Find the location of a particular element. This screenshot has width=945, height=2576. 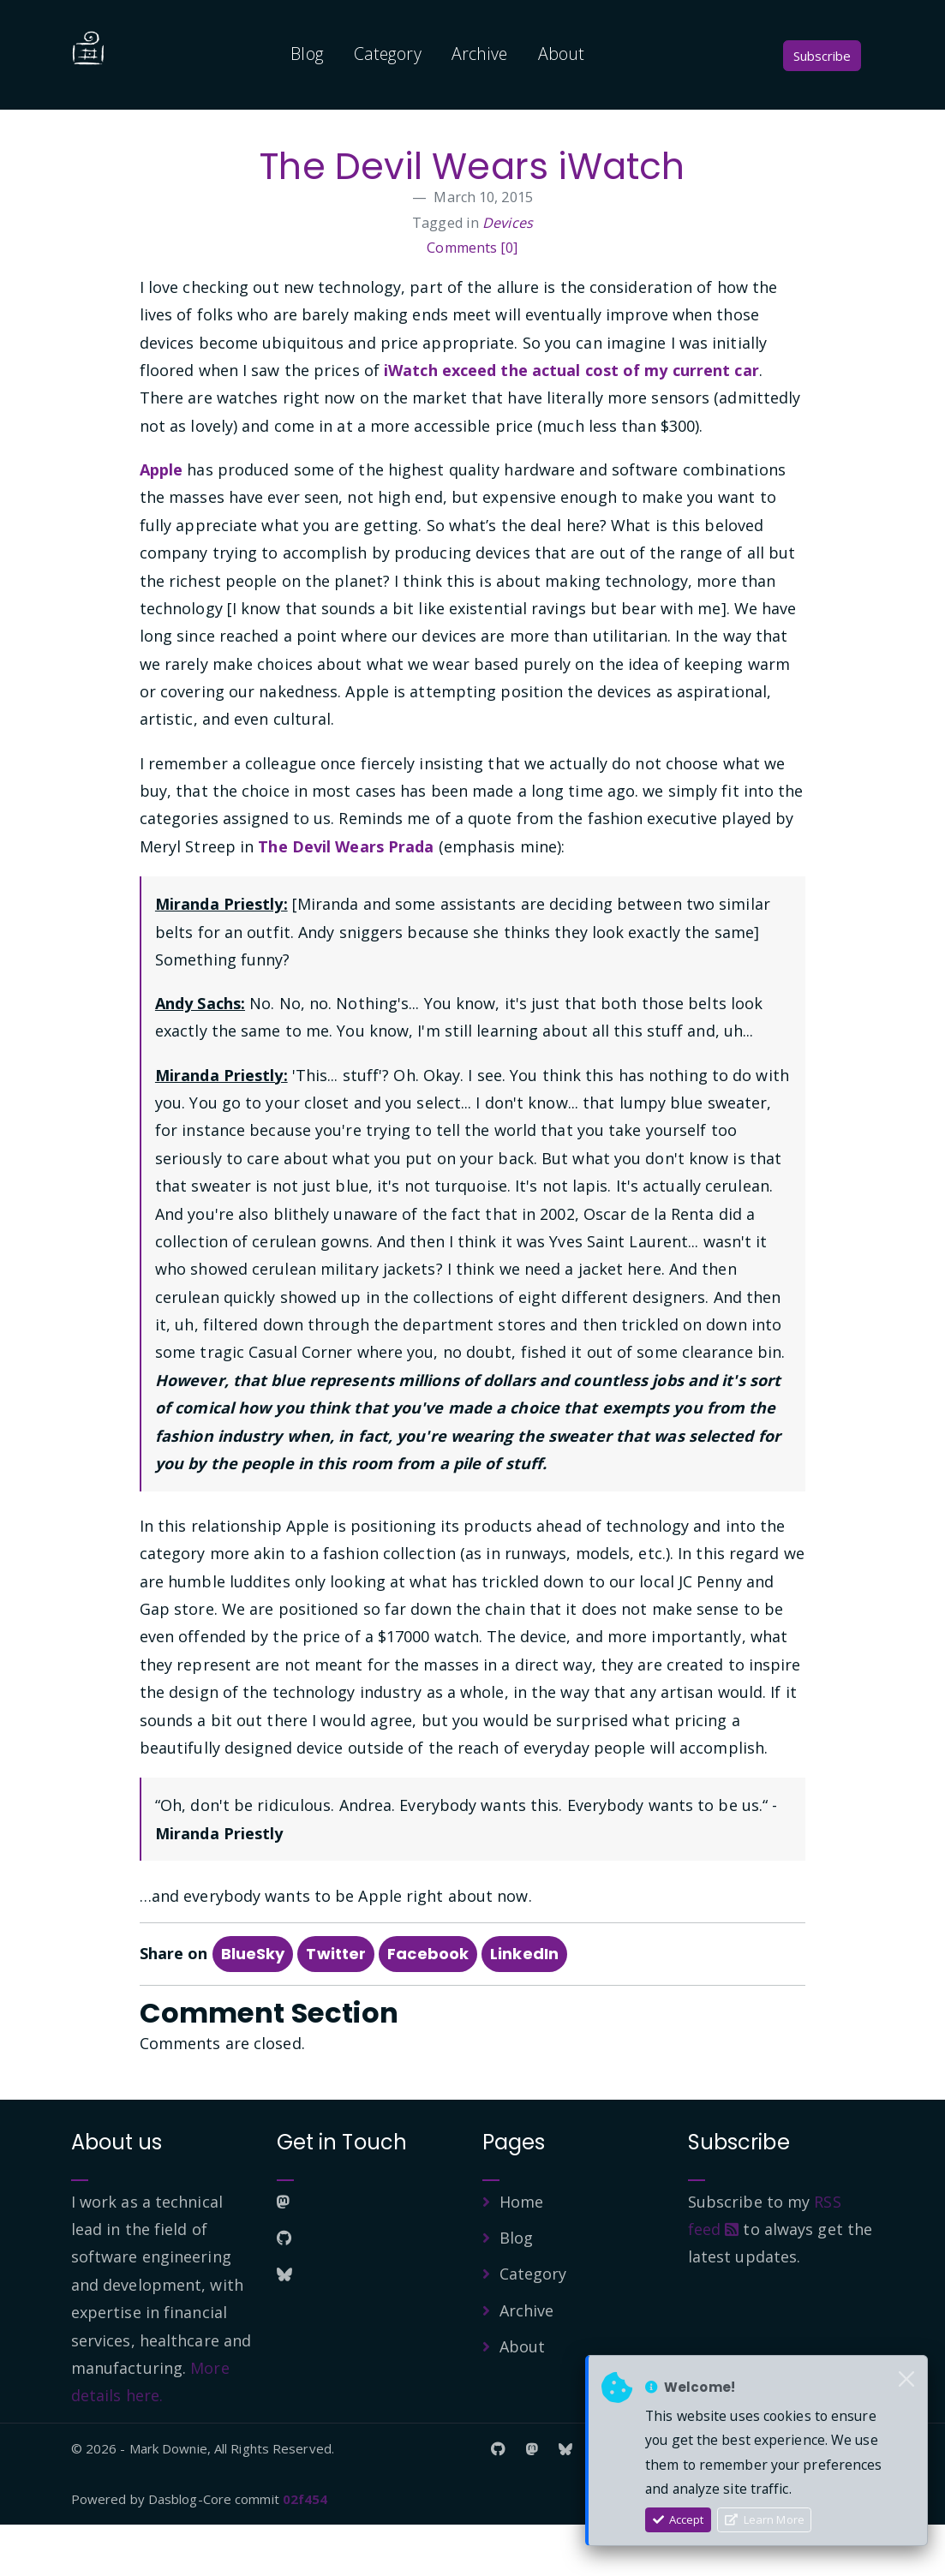

02f454 is located at coordinates (305, 2550).